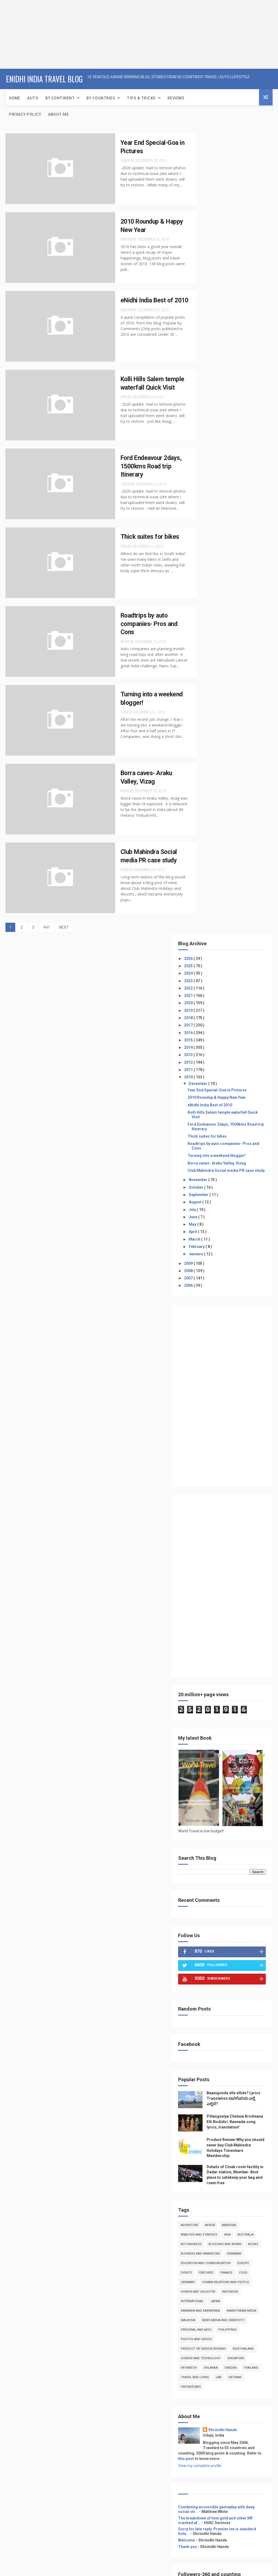  Describe the element at coordinates (210, 224) in the screenshot. I see `2017` at that location.